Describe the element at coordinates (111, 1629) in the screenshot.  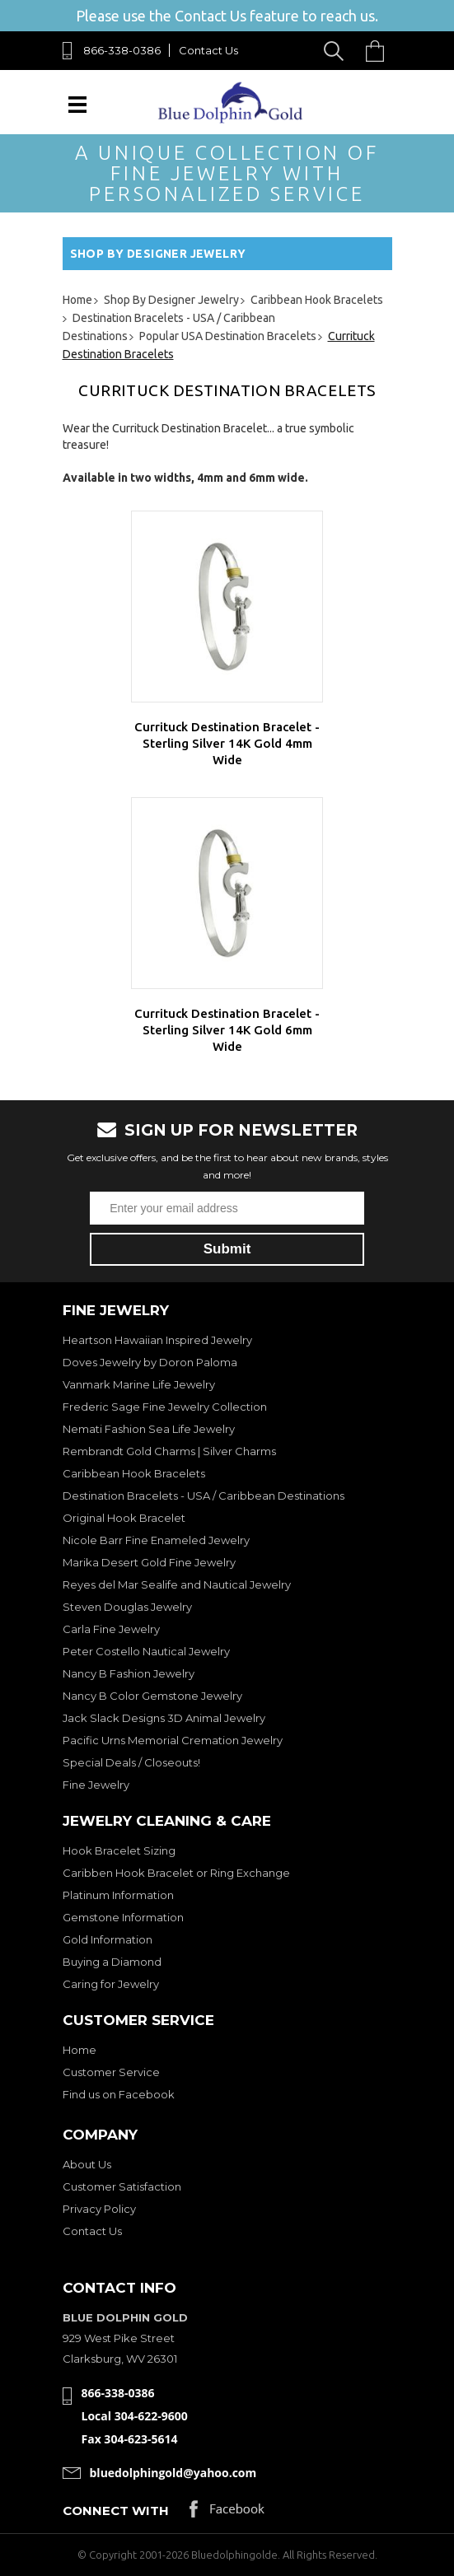
I see `Carla Fine Jewelry` at that location.